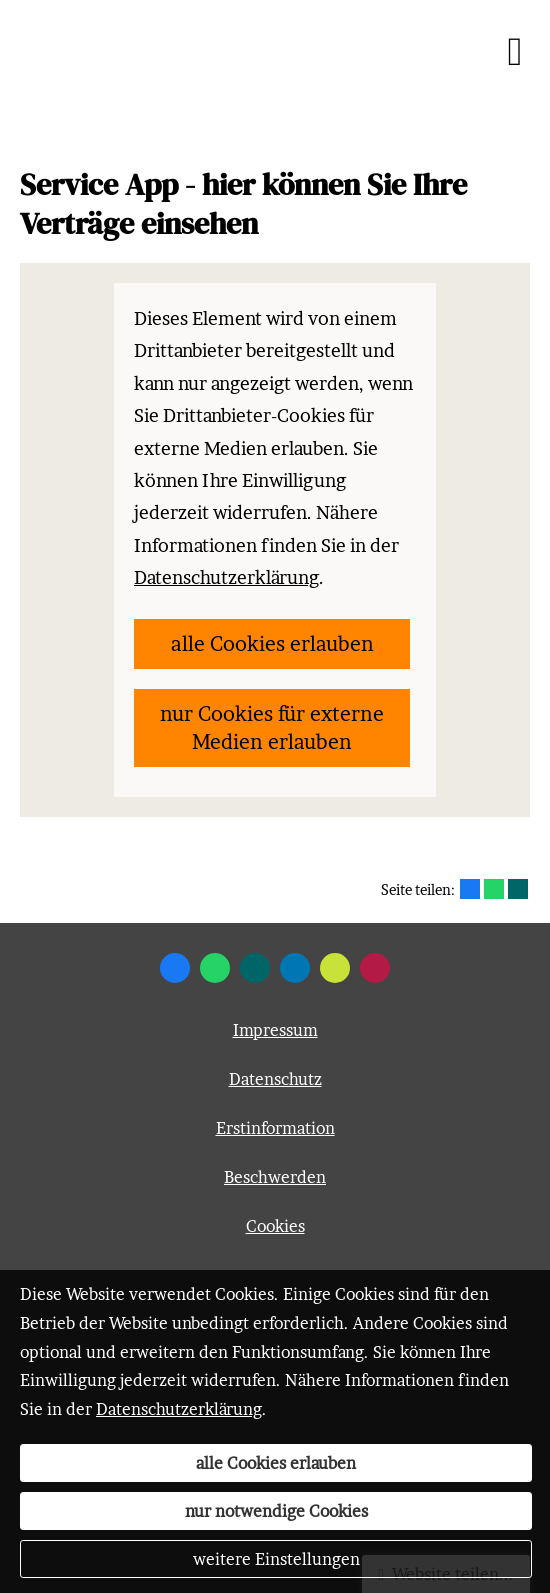  What do you see at coordinates (295, 968) in the screenshot?
I see `[Zum LinkedIn-Profil (&ouml;ffnet in einem neuen Tab)]` at bounding box center [295, 968].